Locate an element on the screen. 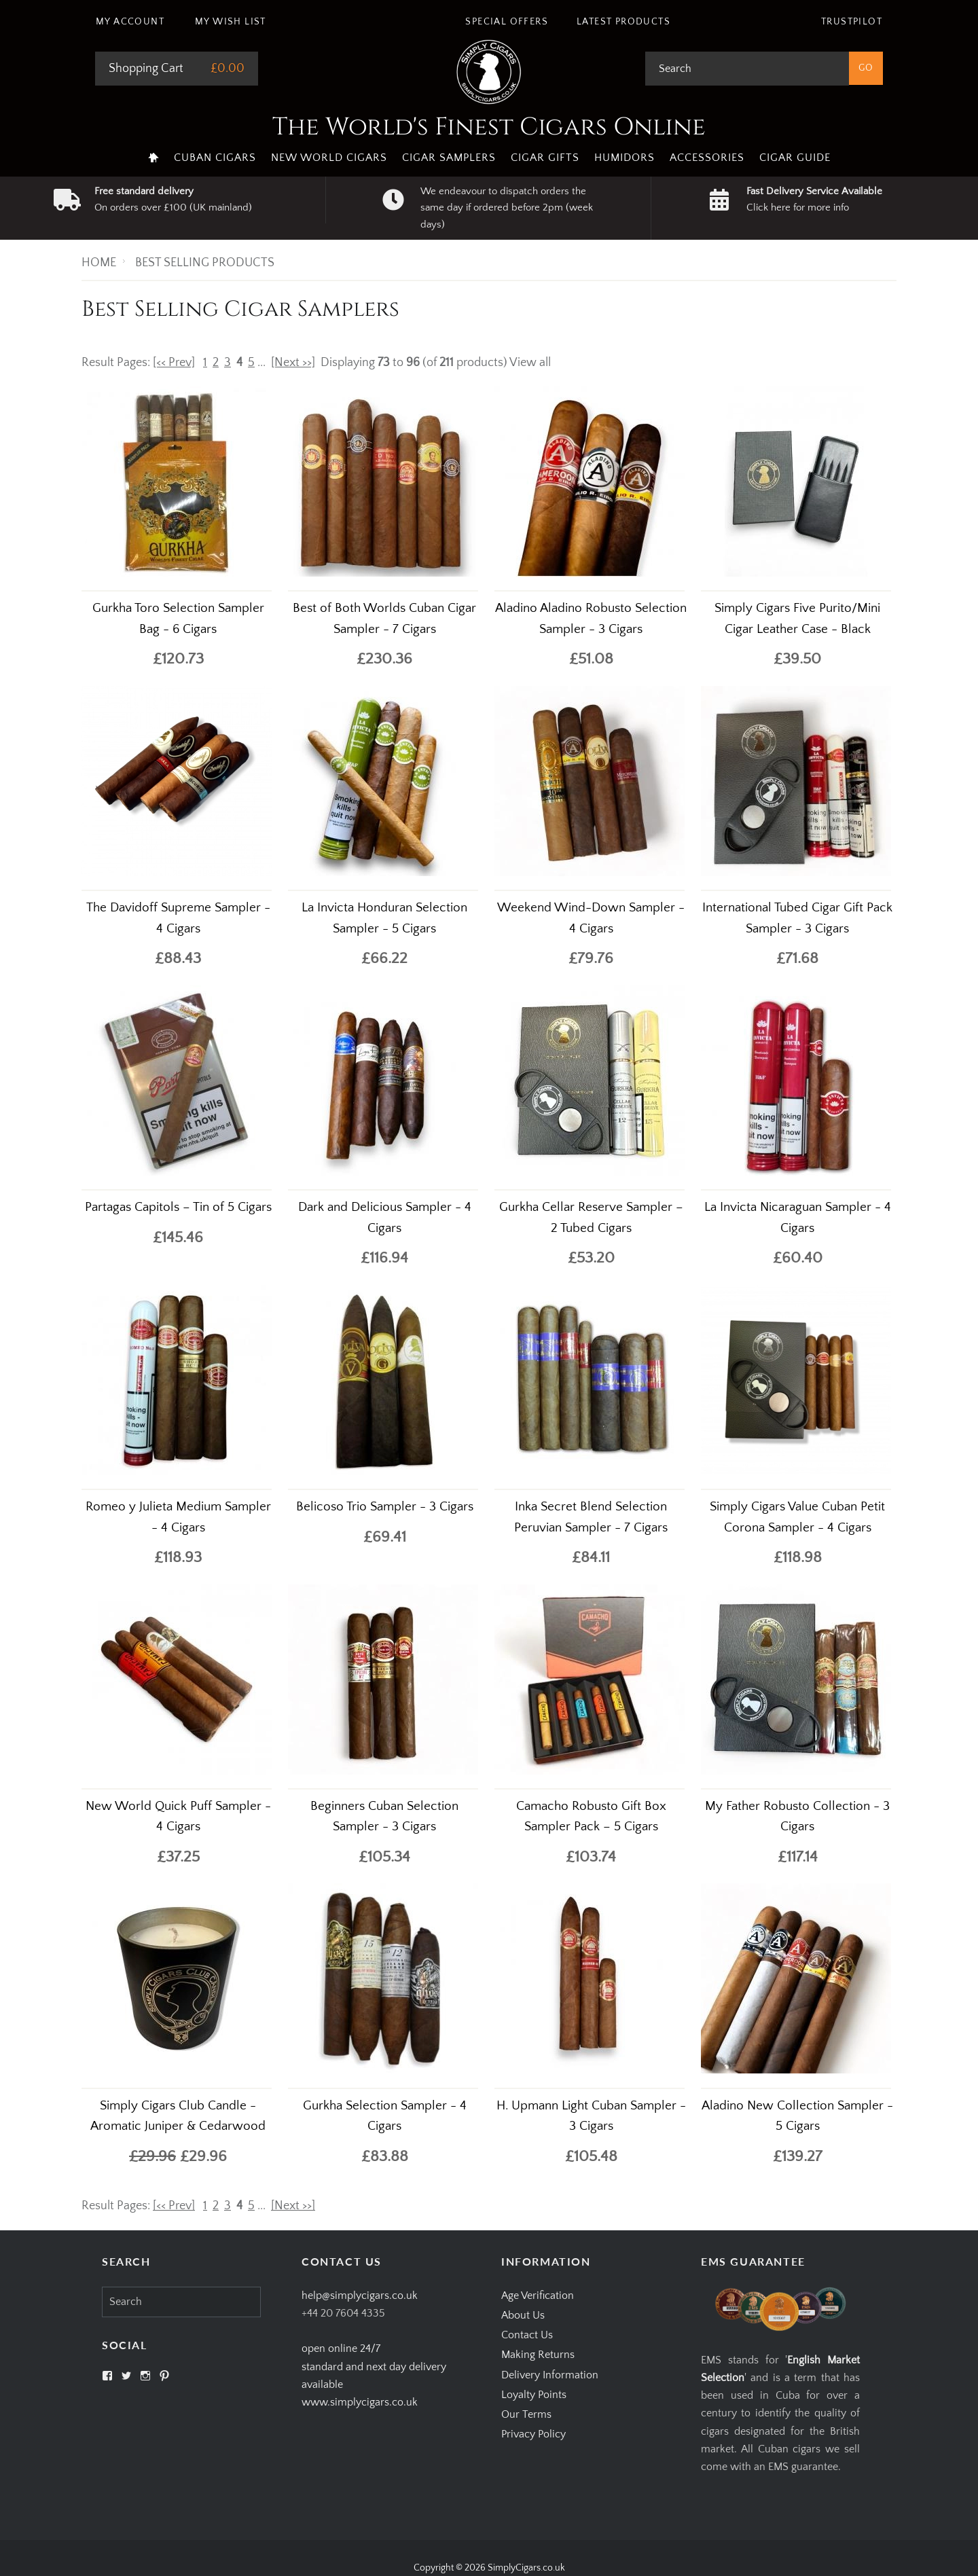 This screenshot has width=978, height=2576. We endeavour to dispatch orders the same day if ordered before 2pm (week days) is located at coordinates (506, 207).